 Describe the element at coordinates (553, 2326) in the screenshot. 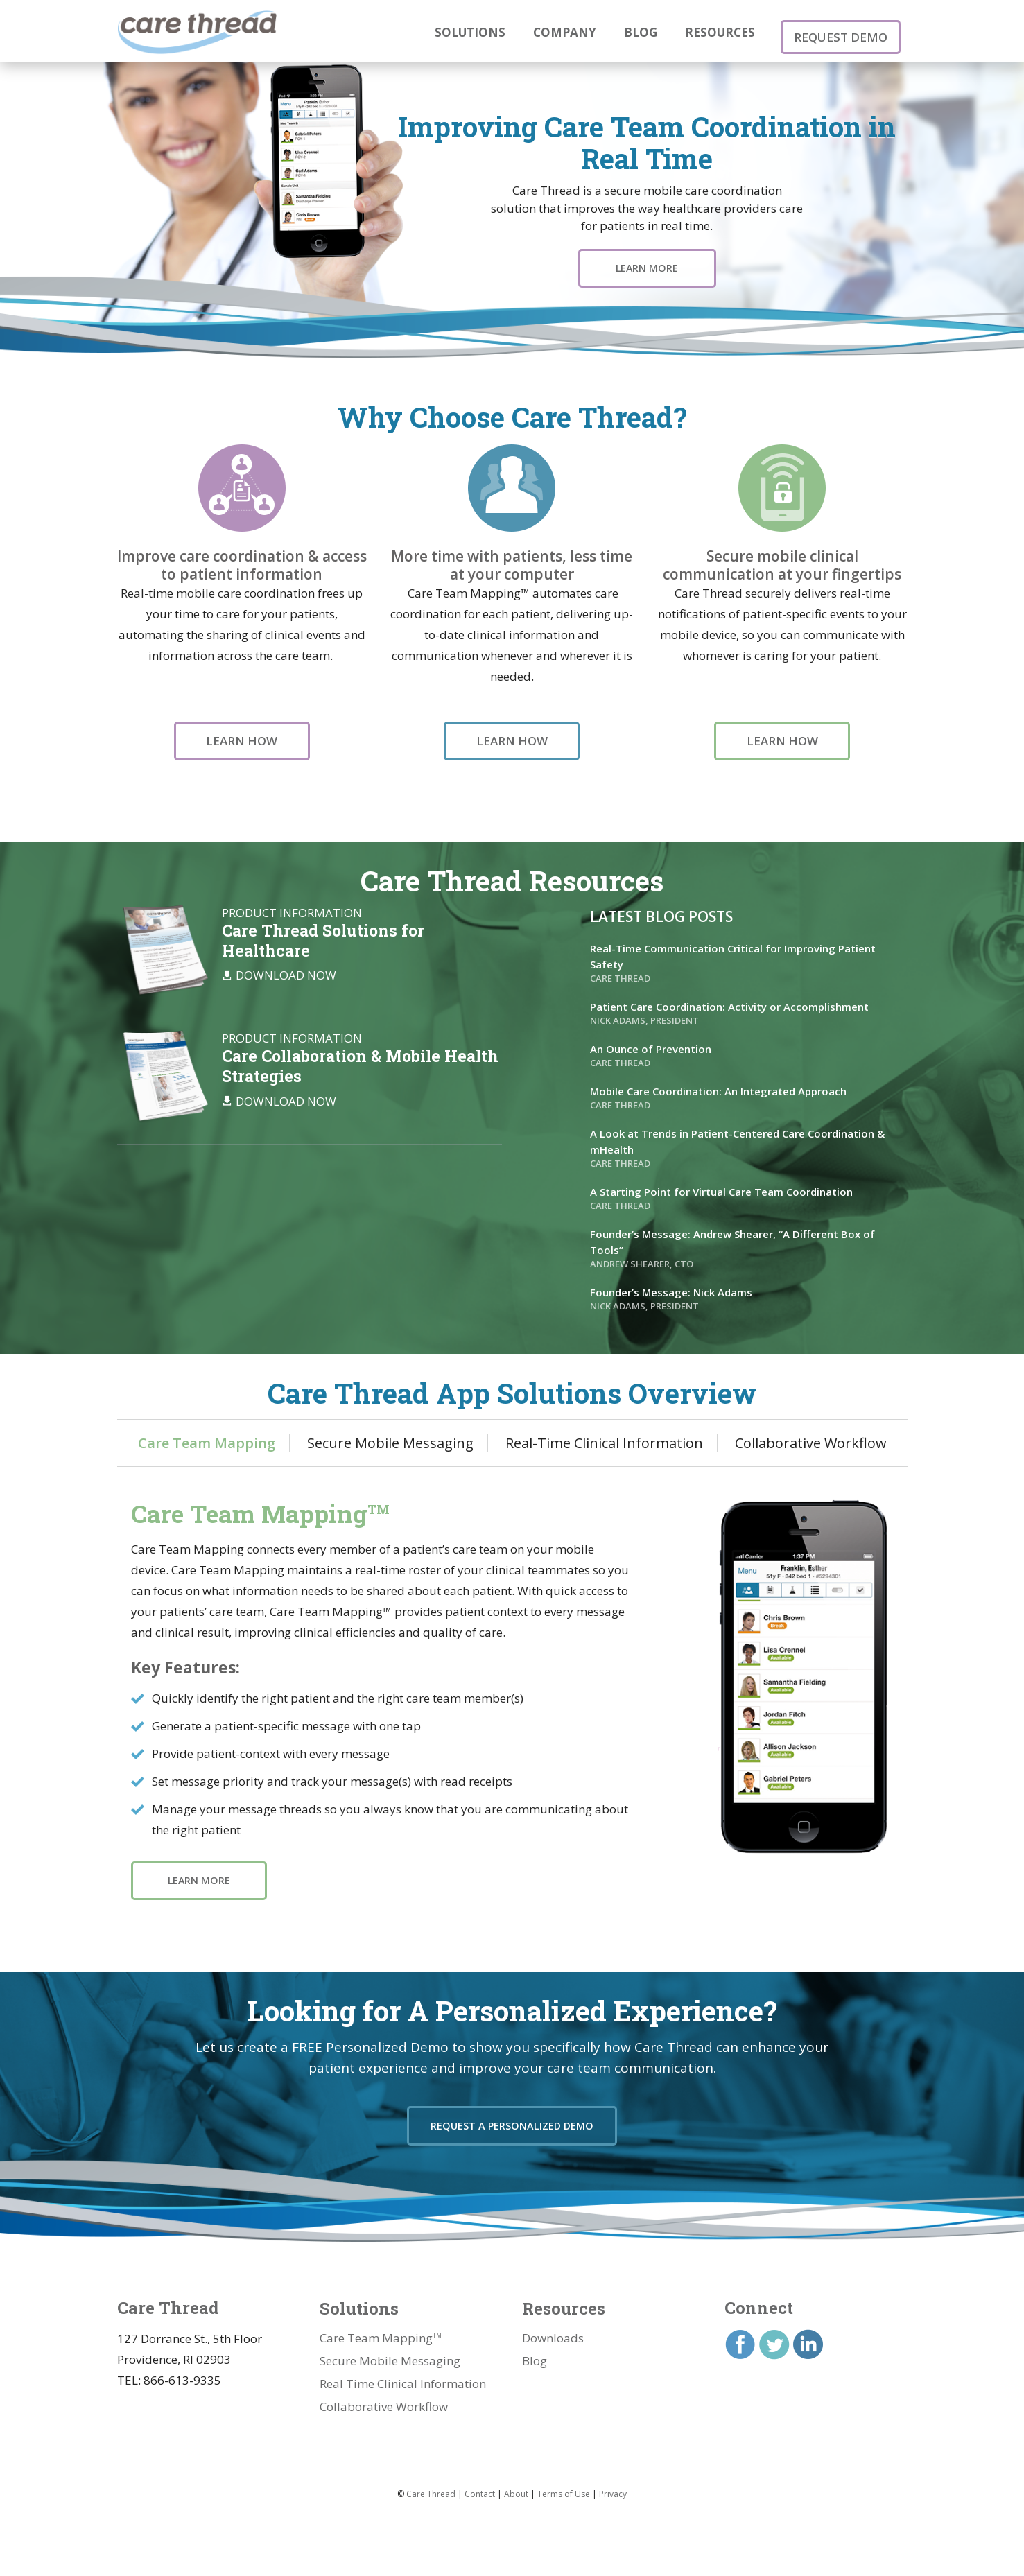

I see `Downloads` at that location.